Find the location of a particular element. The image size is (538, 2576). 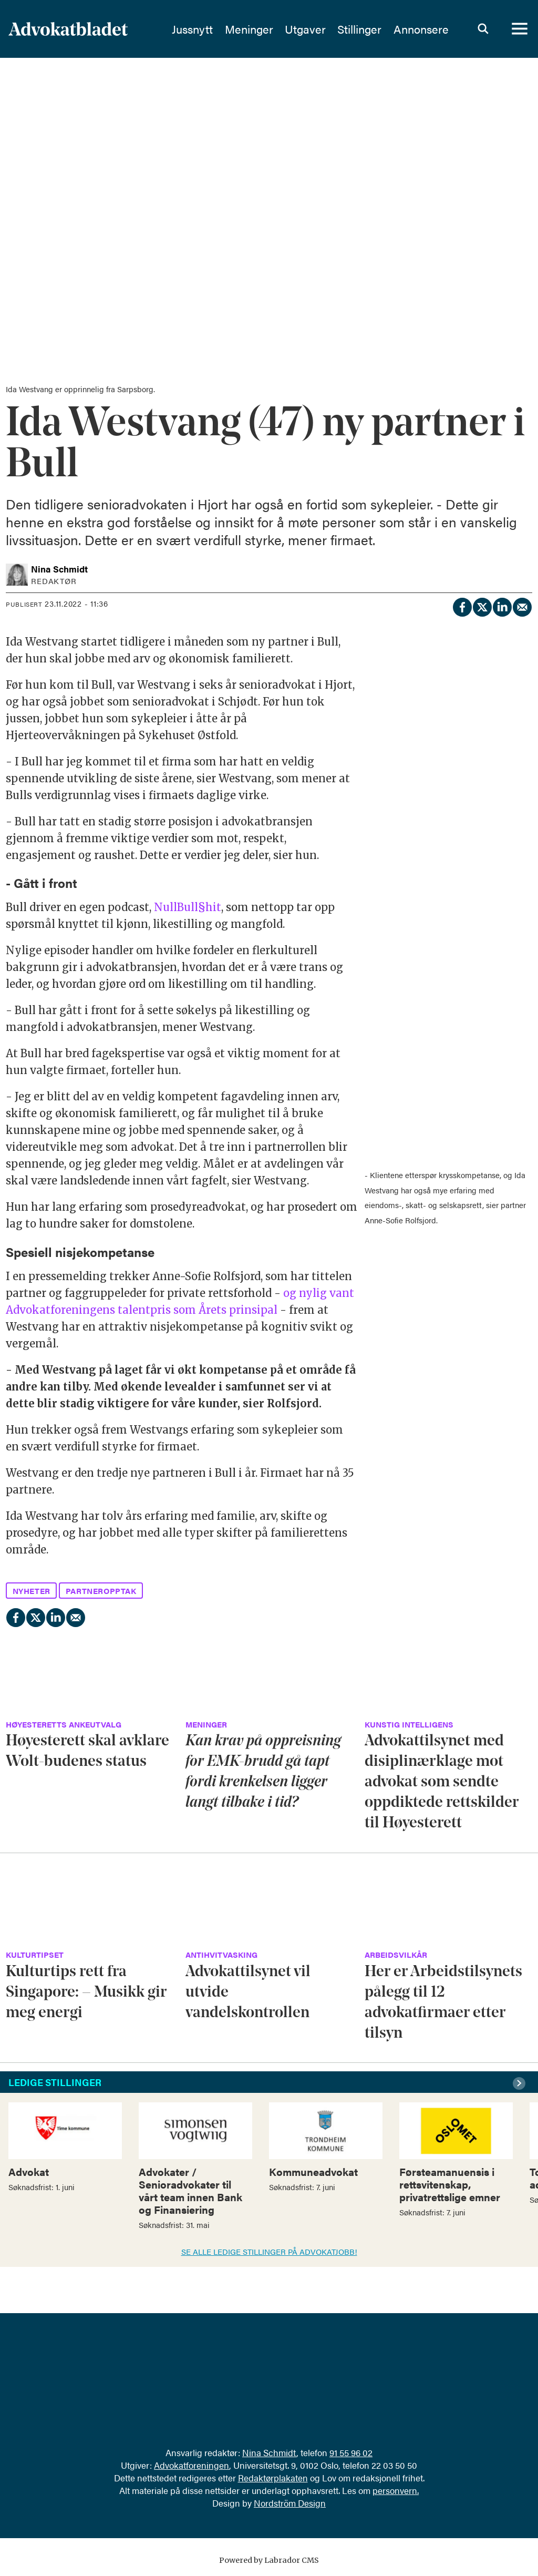

[Del på LinkedIn] is located at coordinates (501, 605).